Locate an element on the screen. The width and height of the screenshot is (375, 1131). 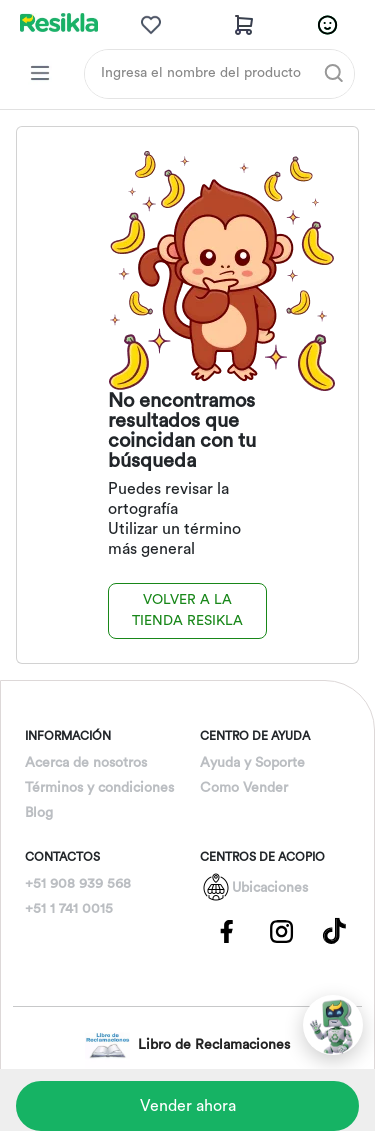
Acerca de nosotros is located at coordinates (86, 763).